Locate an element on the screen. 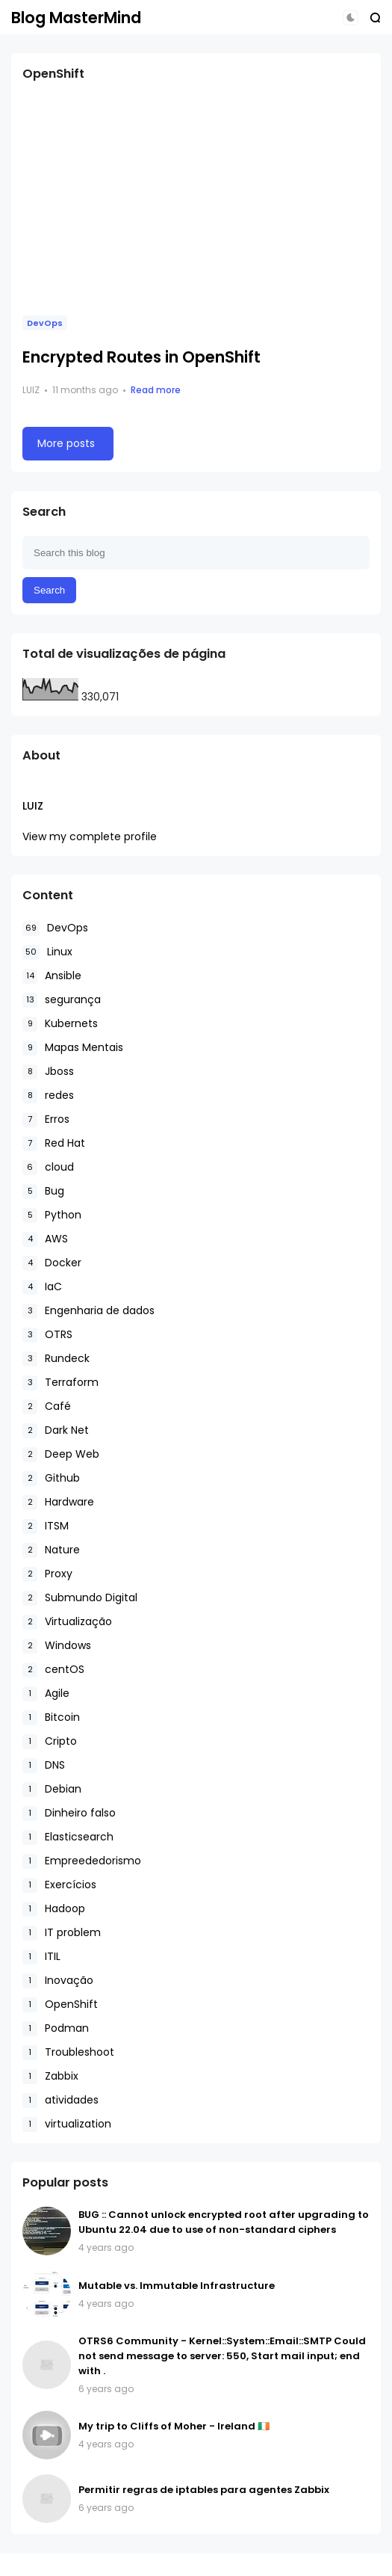 Image resolution: width=392 pixels, height=2576 pixels. Elasticsearch is located at coordinates (67, 1837).